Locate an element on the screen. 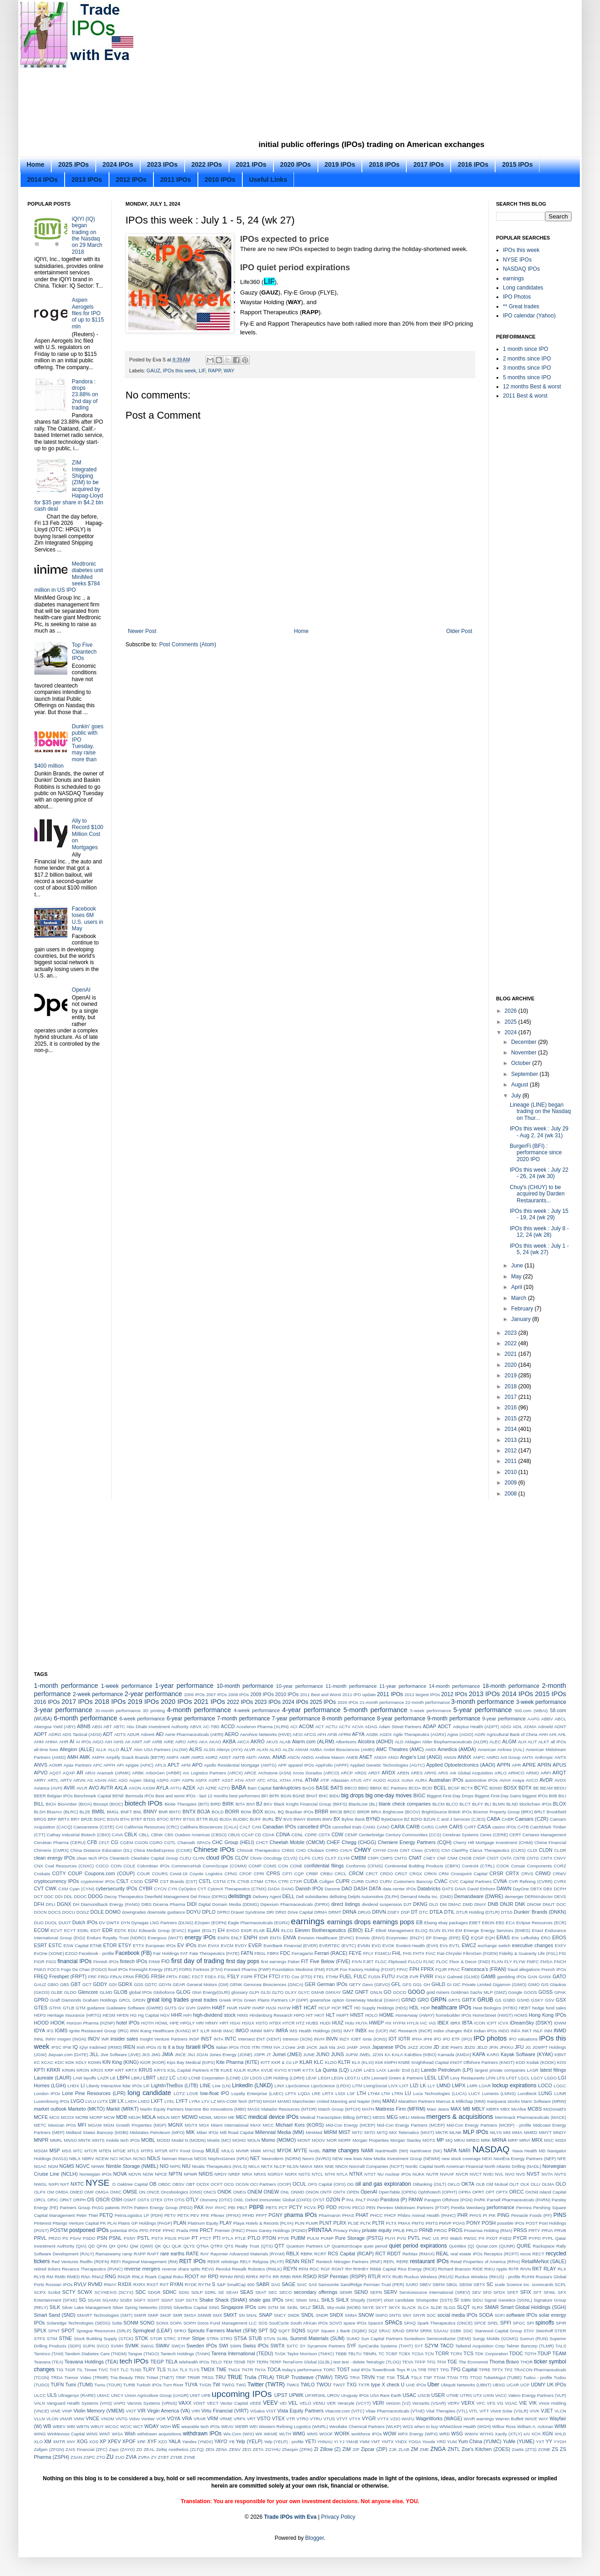  MIRM is located at coordinates (330, 2132).